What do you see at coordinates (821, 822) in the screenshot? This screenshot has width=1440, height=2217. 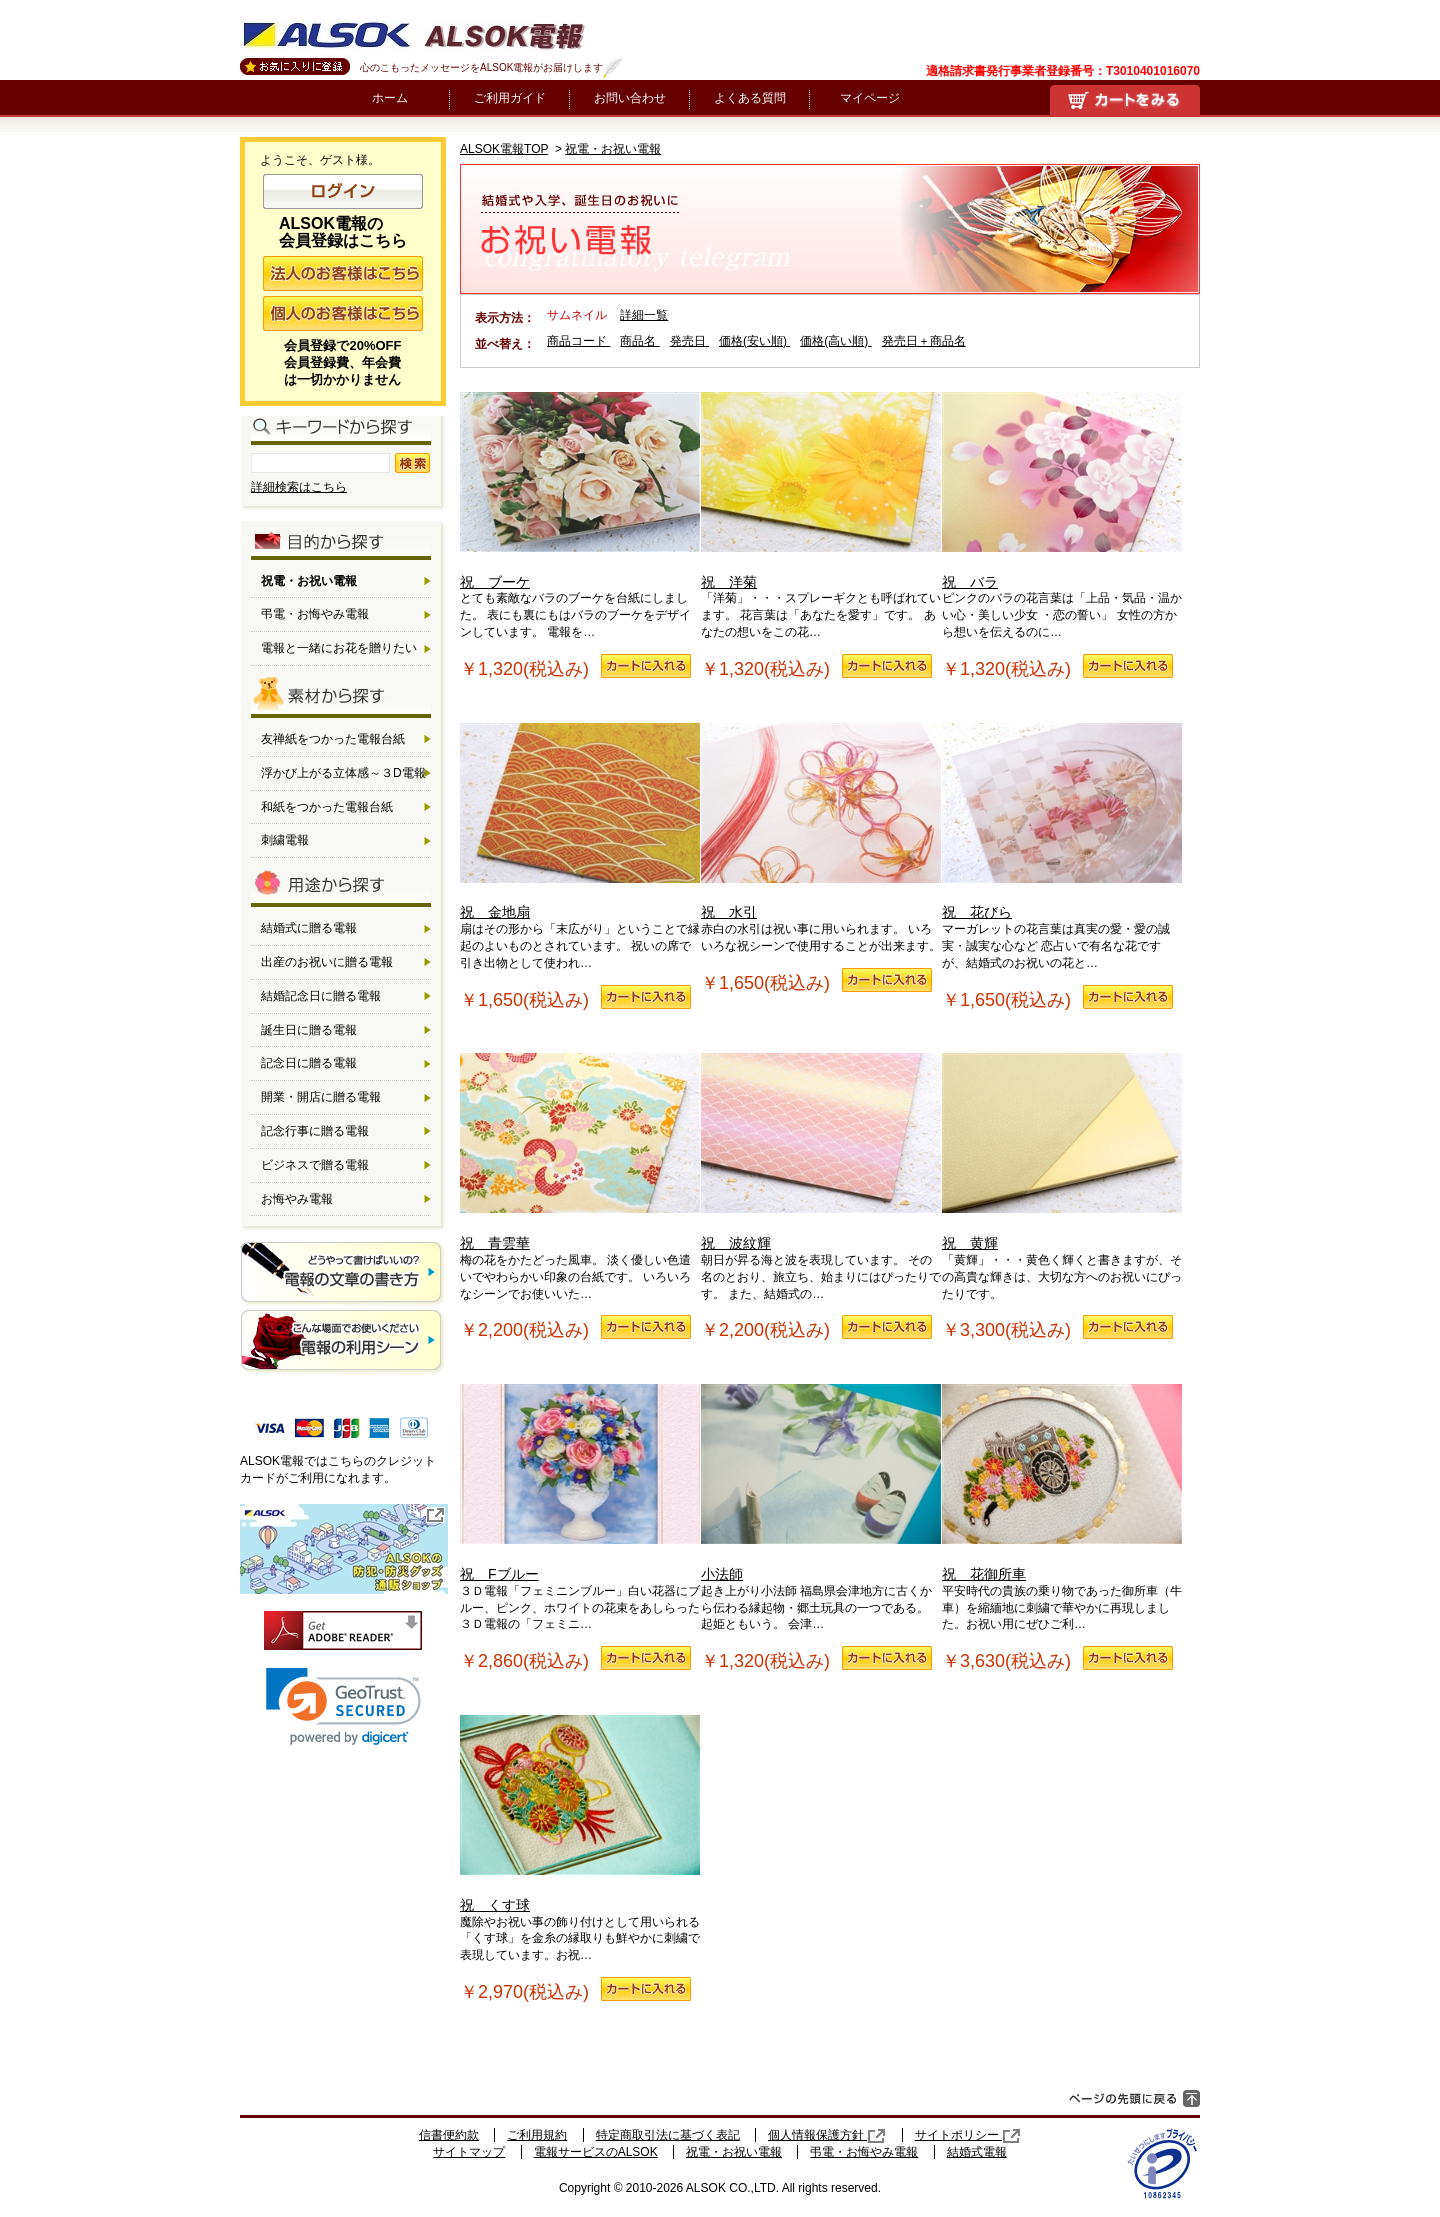 I see `祝 水引` at bounding box center [821, 822].